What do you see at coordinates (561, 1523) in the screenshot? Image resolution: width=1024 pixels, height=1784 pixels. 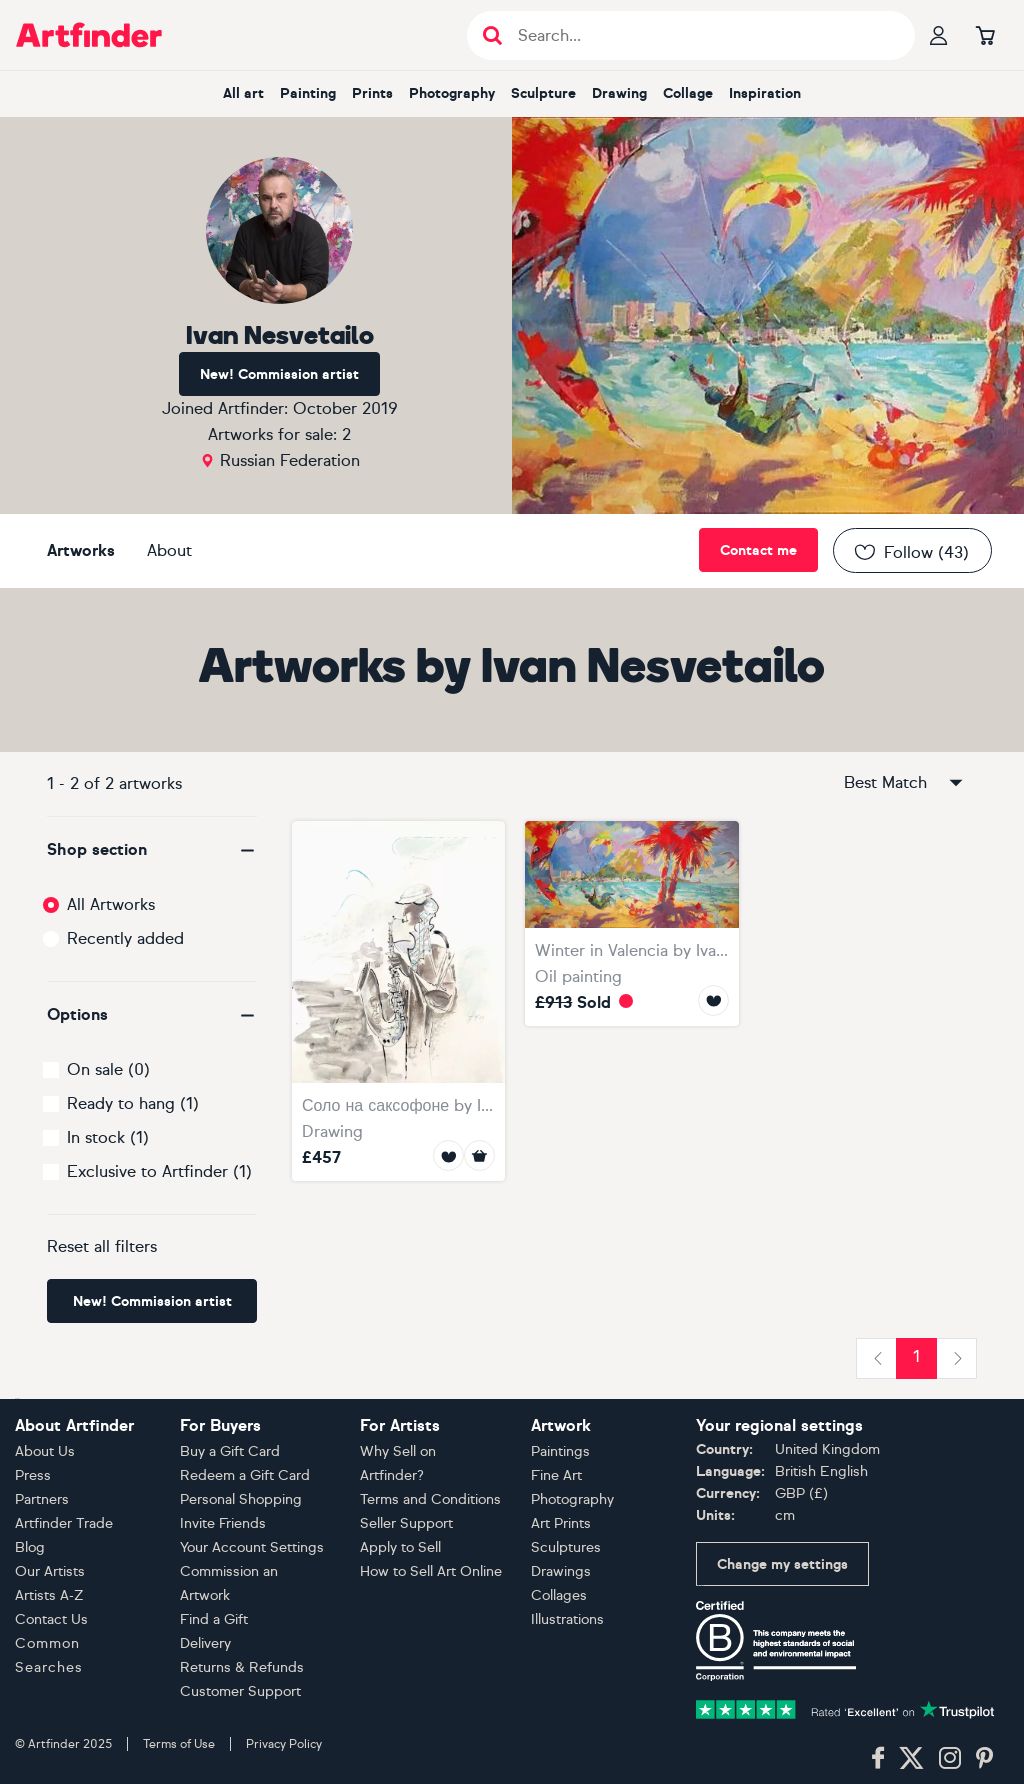 I see `Art Prints` at bounding box center [561, 1523].